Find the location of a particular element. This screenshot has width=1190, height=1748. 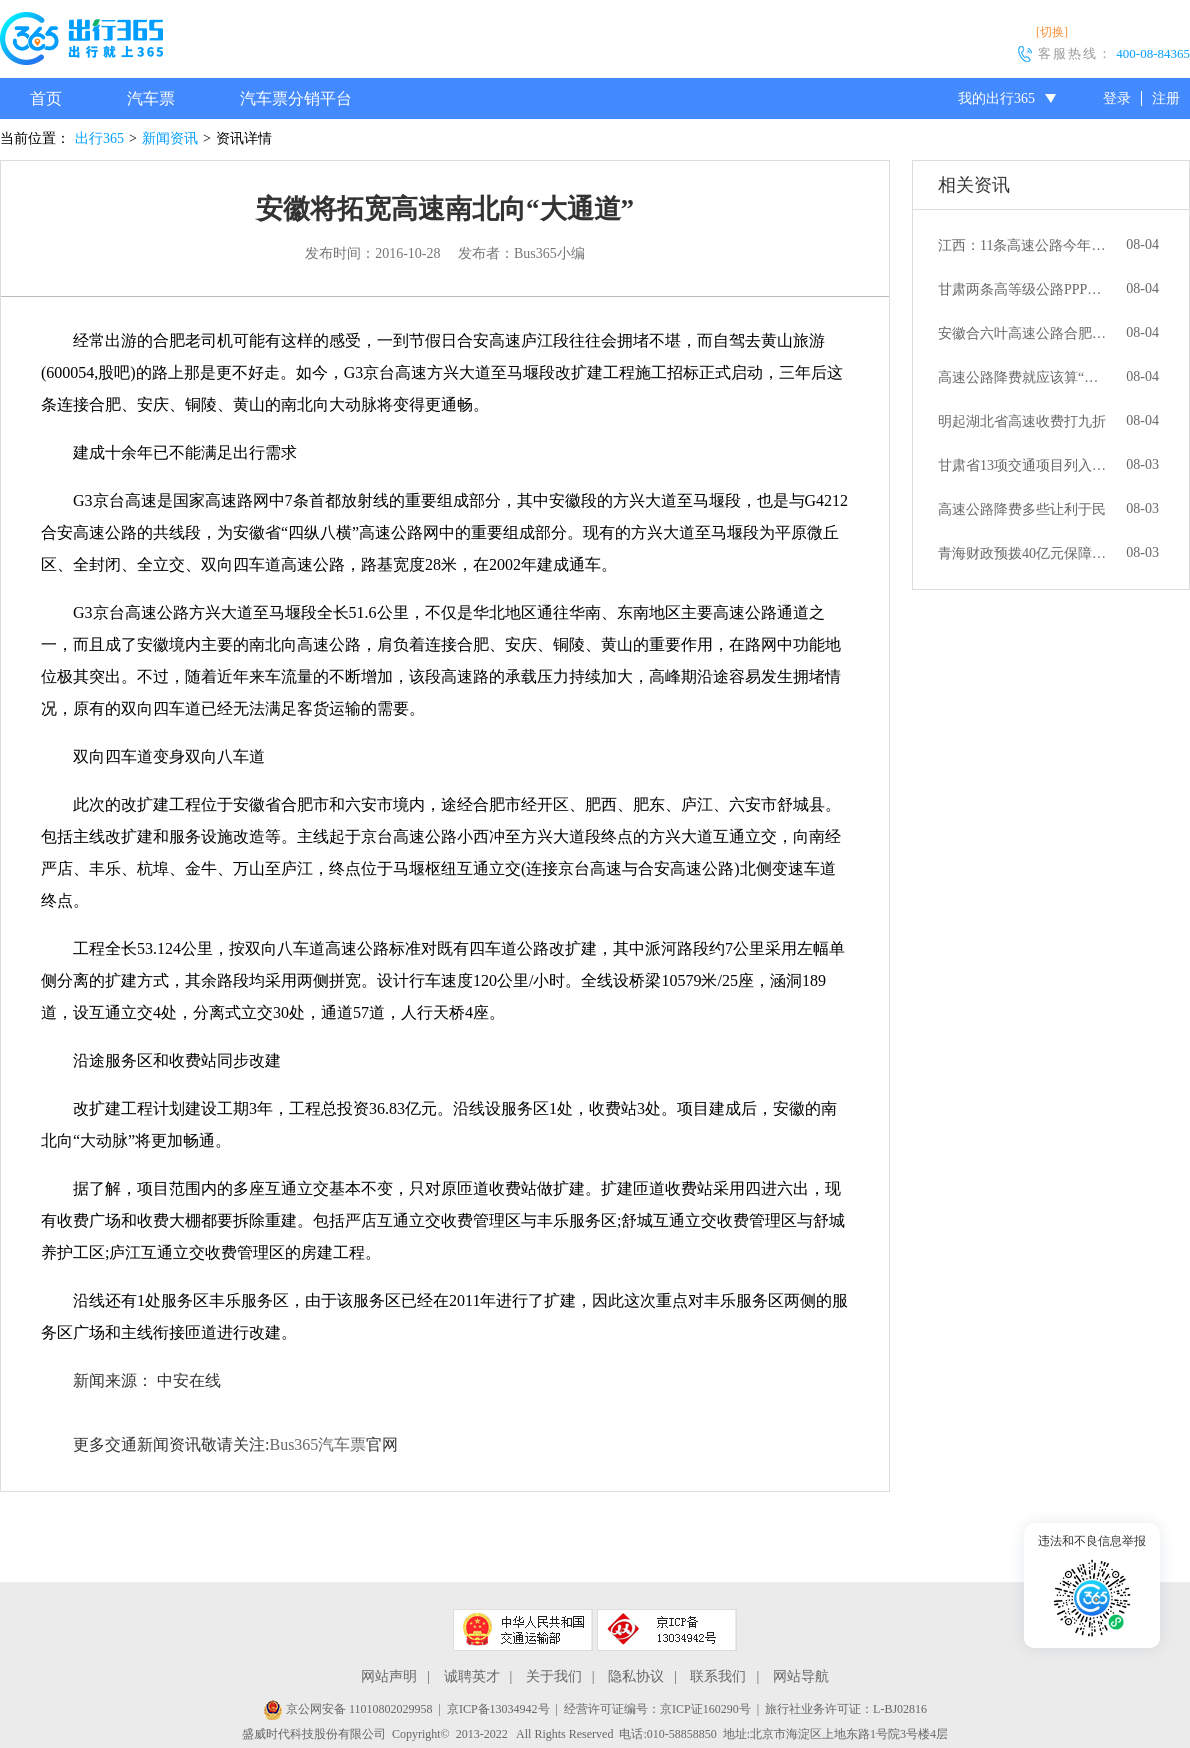

隐私协议 is located at coordinates (636, 1676).